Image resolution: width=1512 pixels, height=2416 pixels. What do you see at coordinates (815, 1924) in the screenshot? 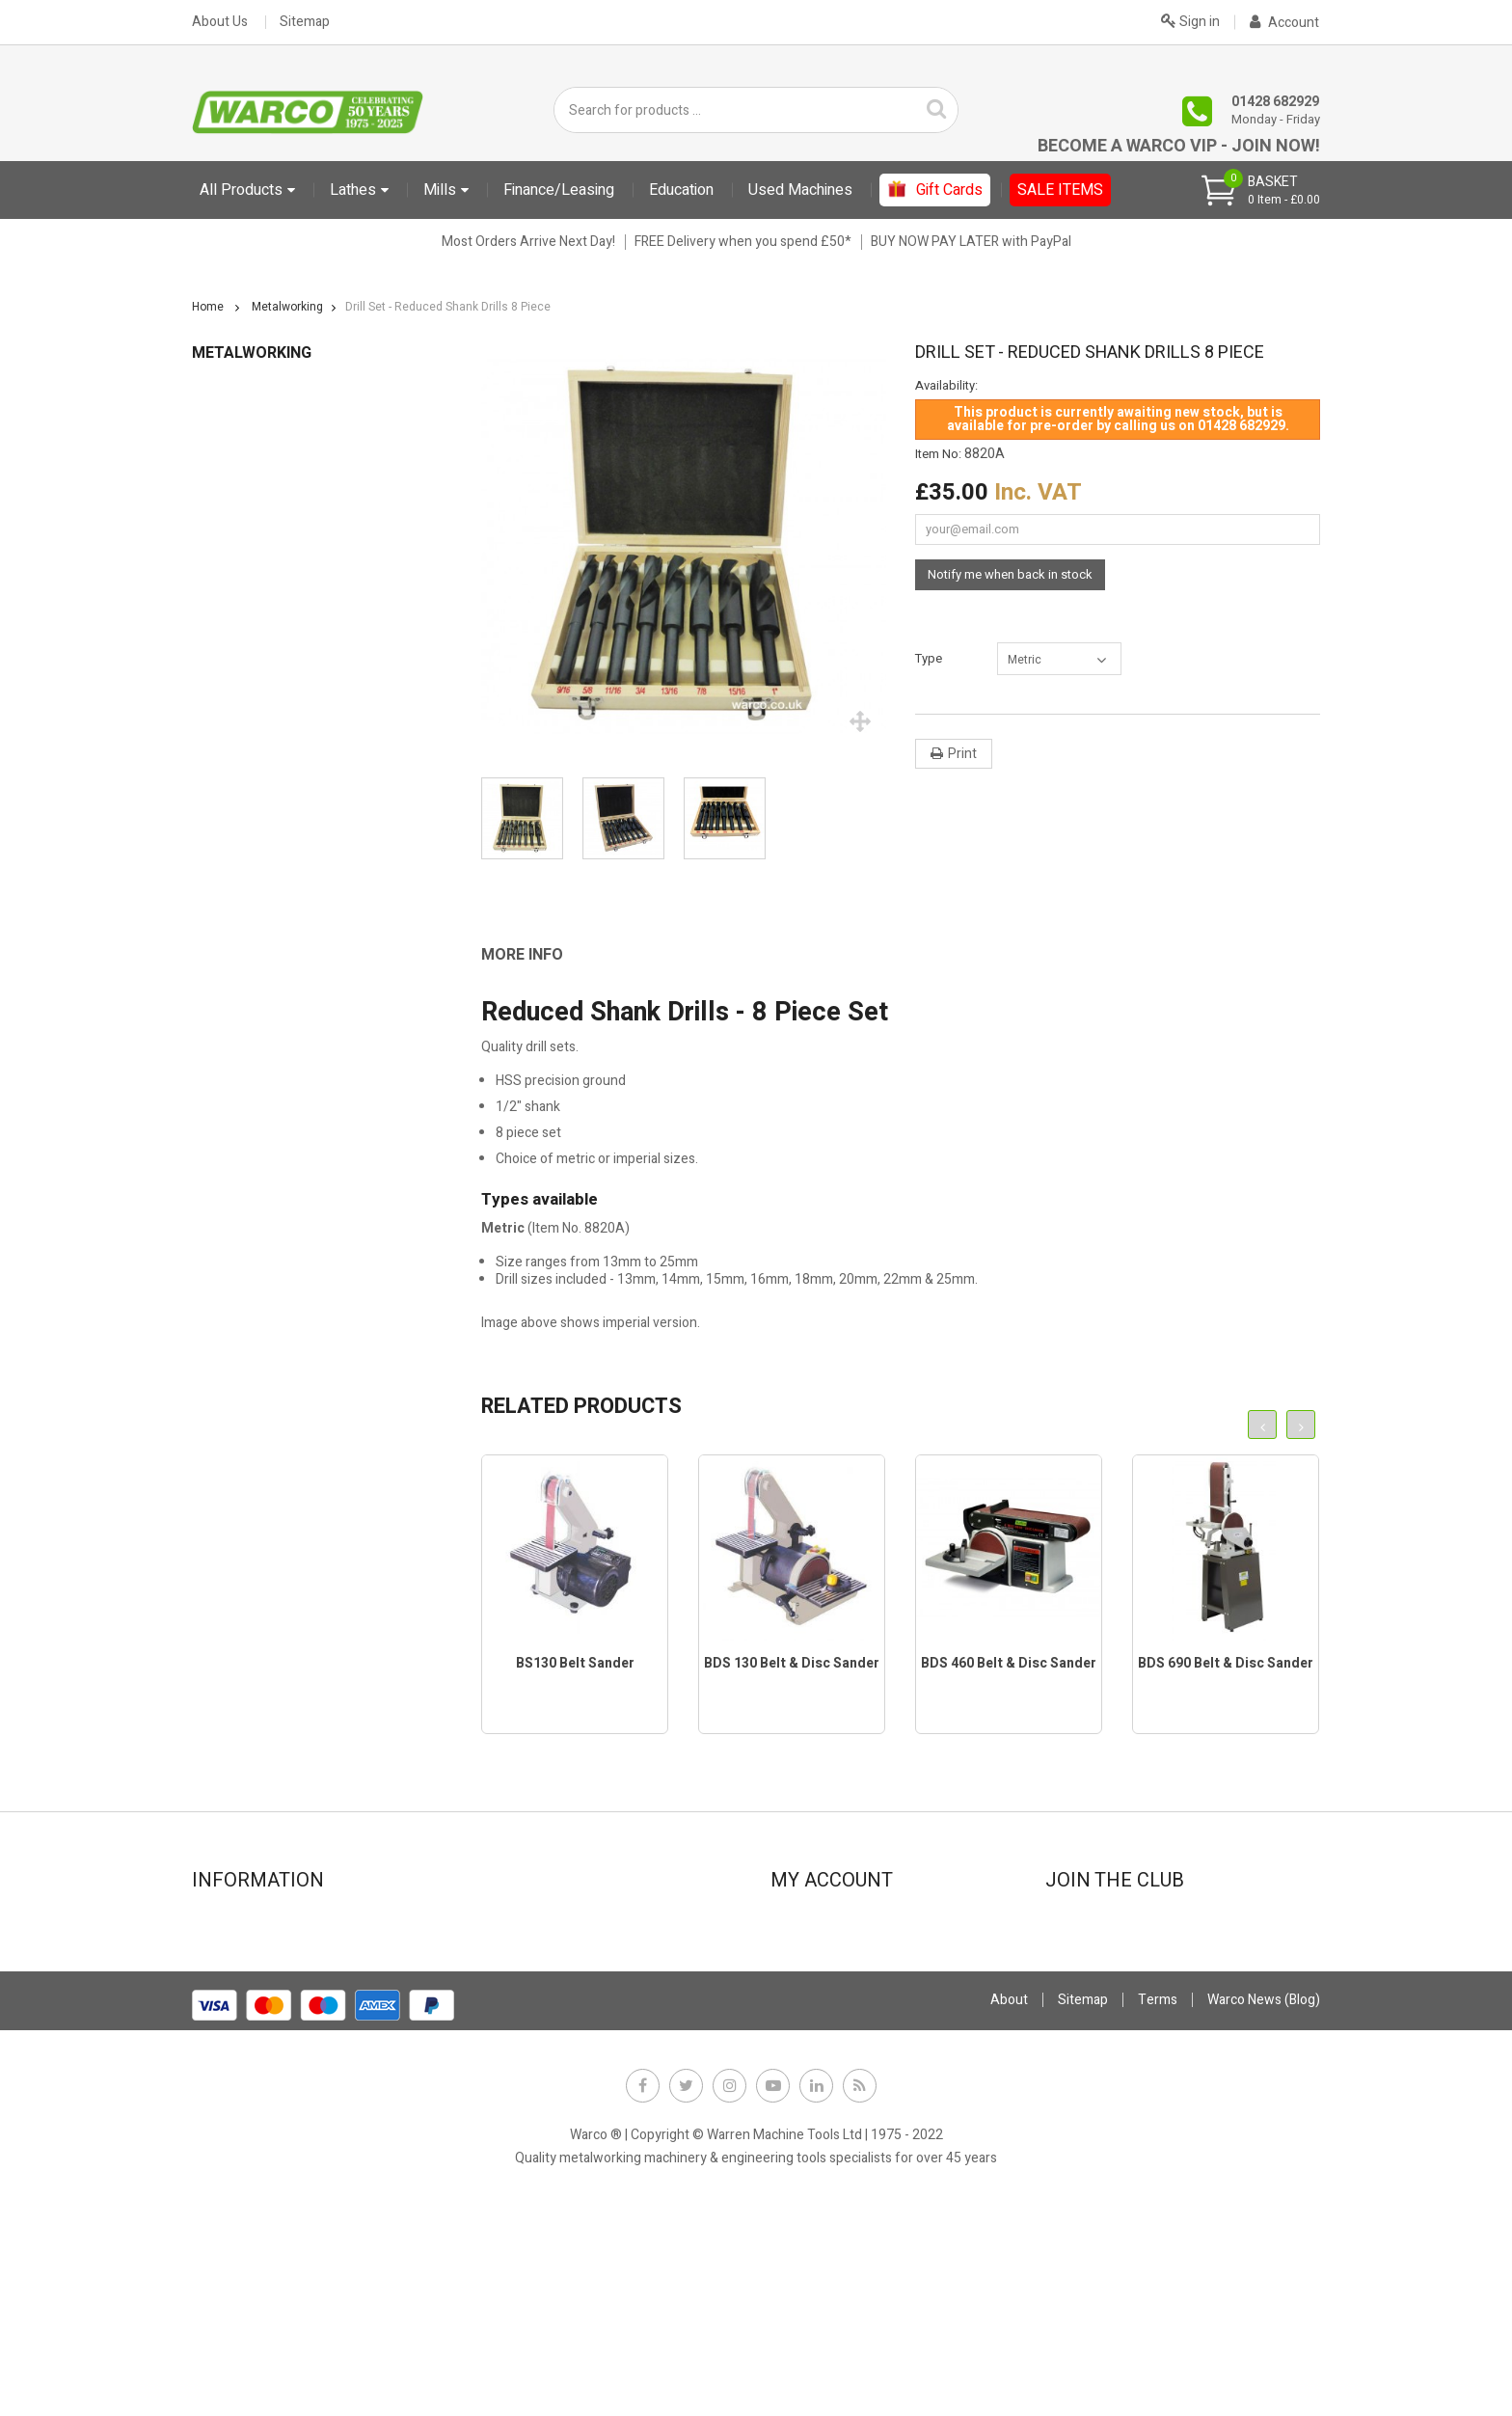
I see `My account` at bounding box center [815, 1924].